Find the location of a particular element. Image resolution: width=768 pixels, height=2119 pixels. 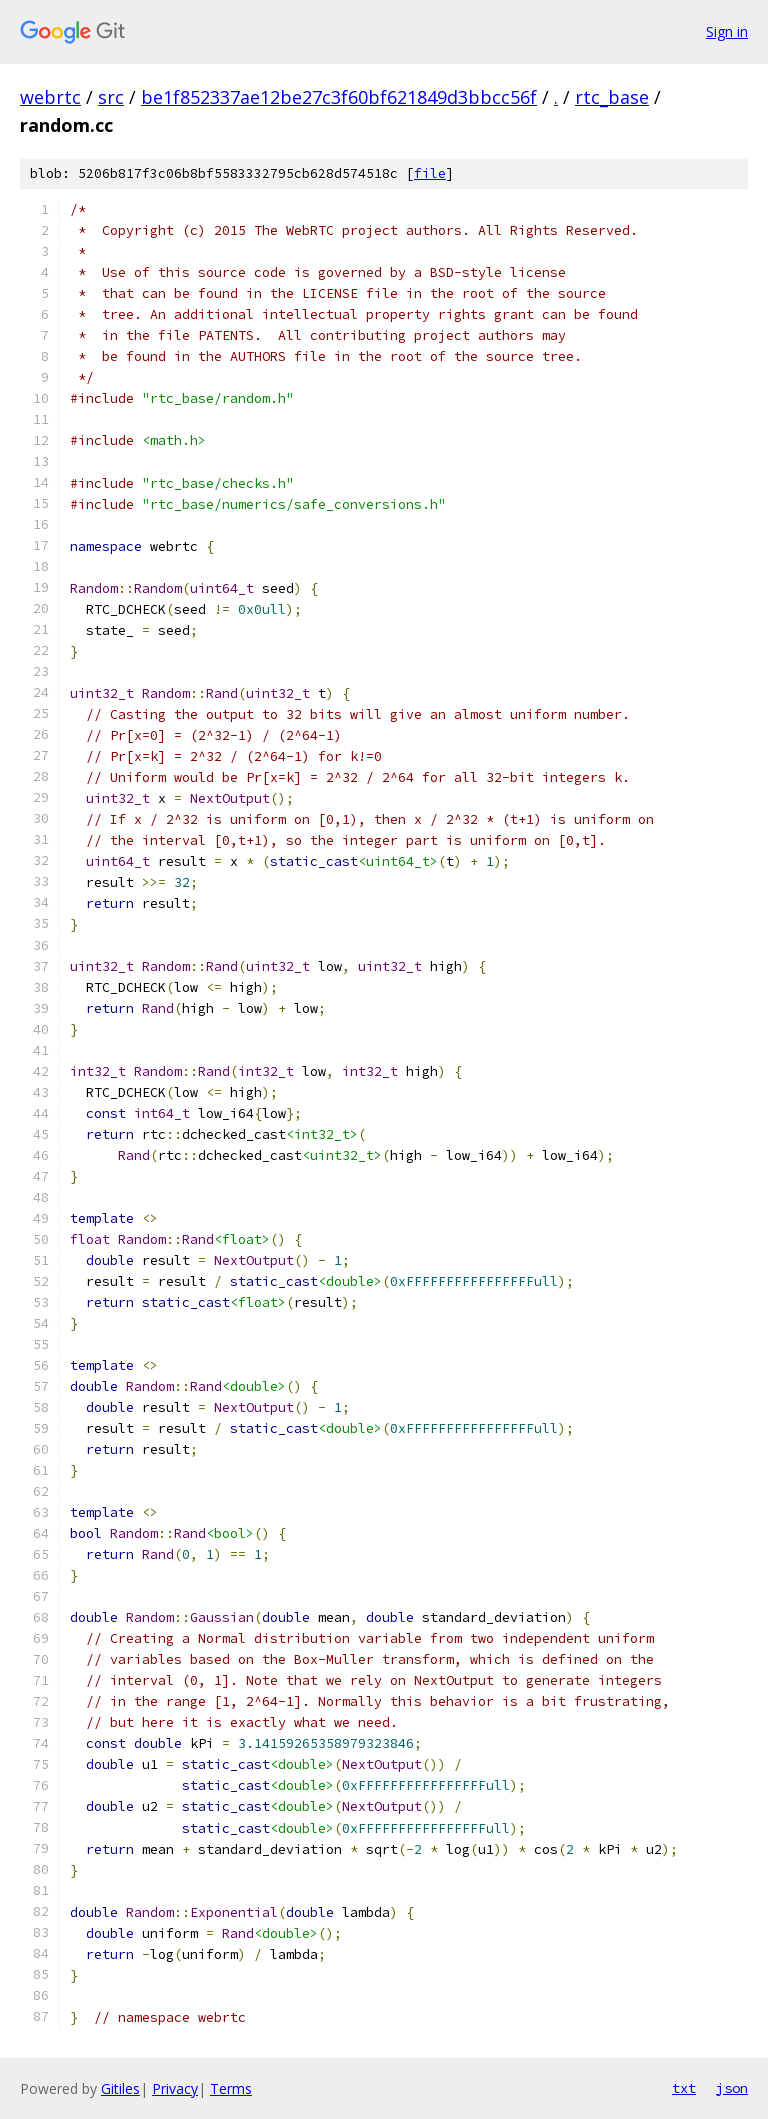

Privacy is located at coordinates (175, 2088).